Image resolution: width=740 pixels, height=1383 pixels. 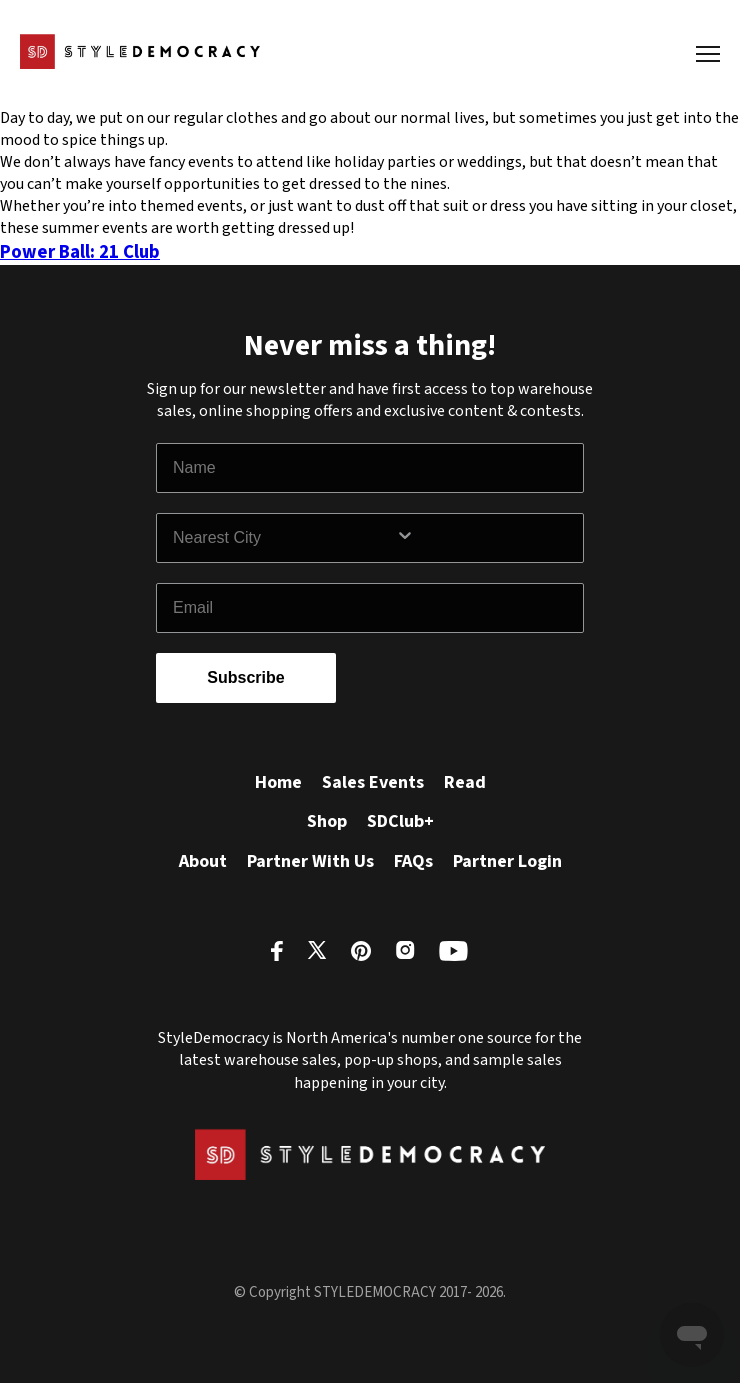 What do you see at coordinates (80, 252) in the screenshot?
I see `Power Ball: 21 Club` at bounding box center [80, 252].